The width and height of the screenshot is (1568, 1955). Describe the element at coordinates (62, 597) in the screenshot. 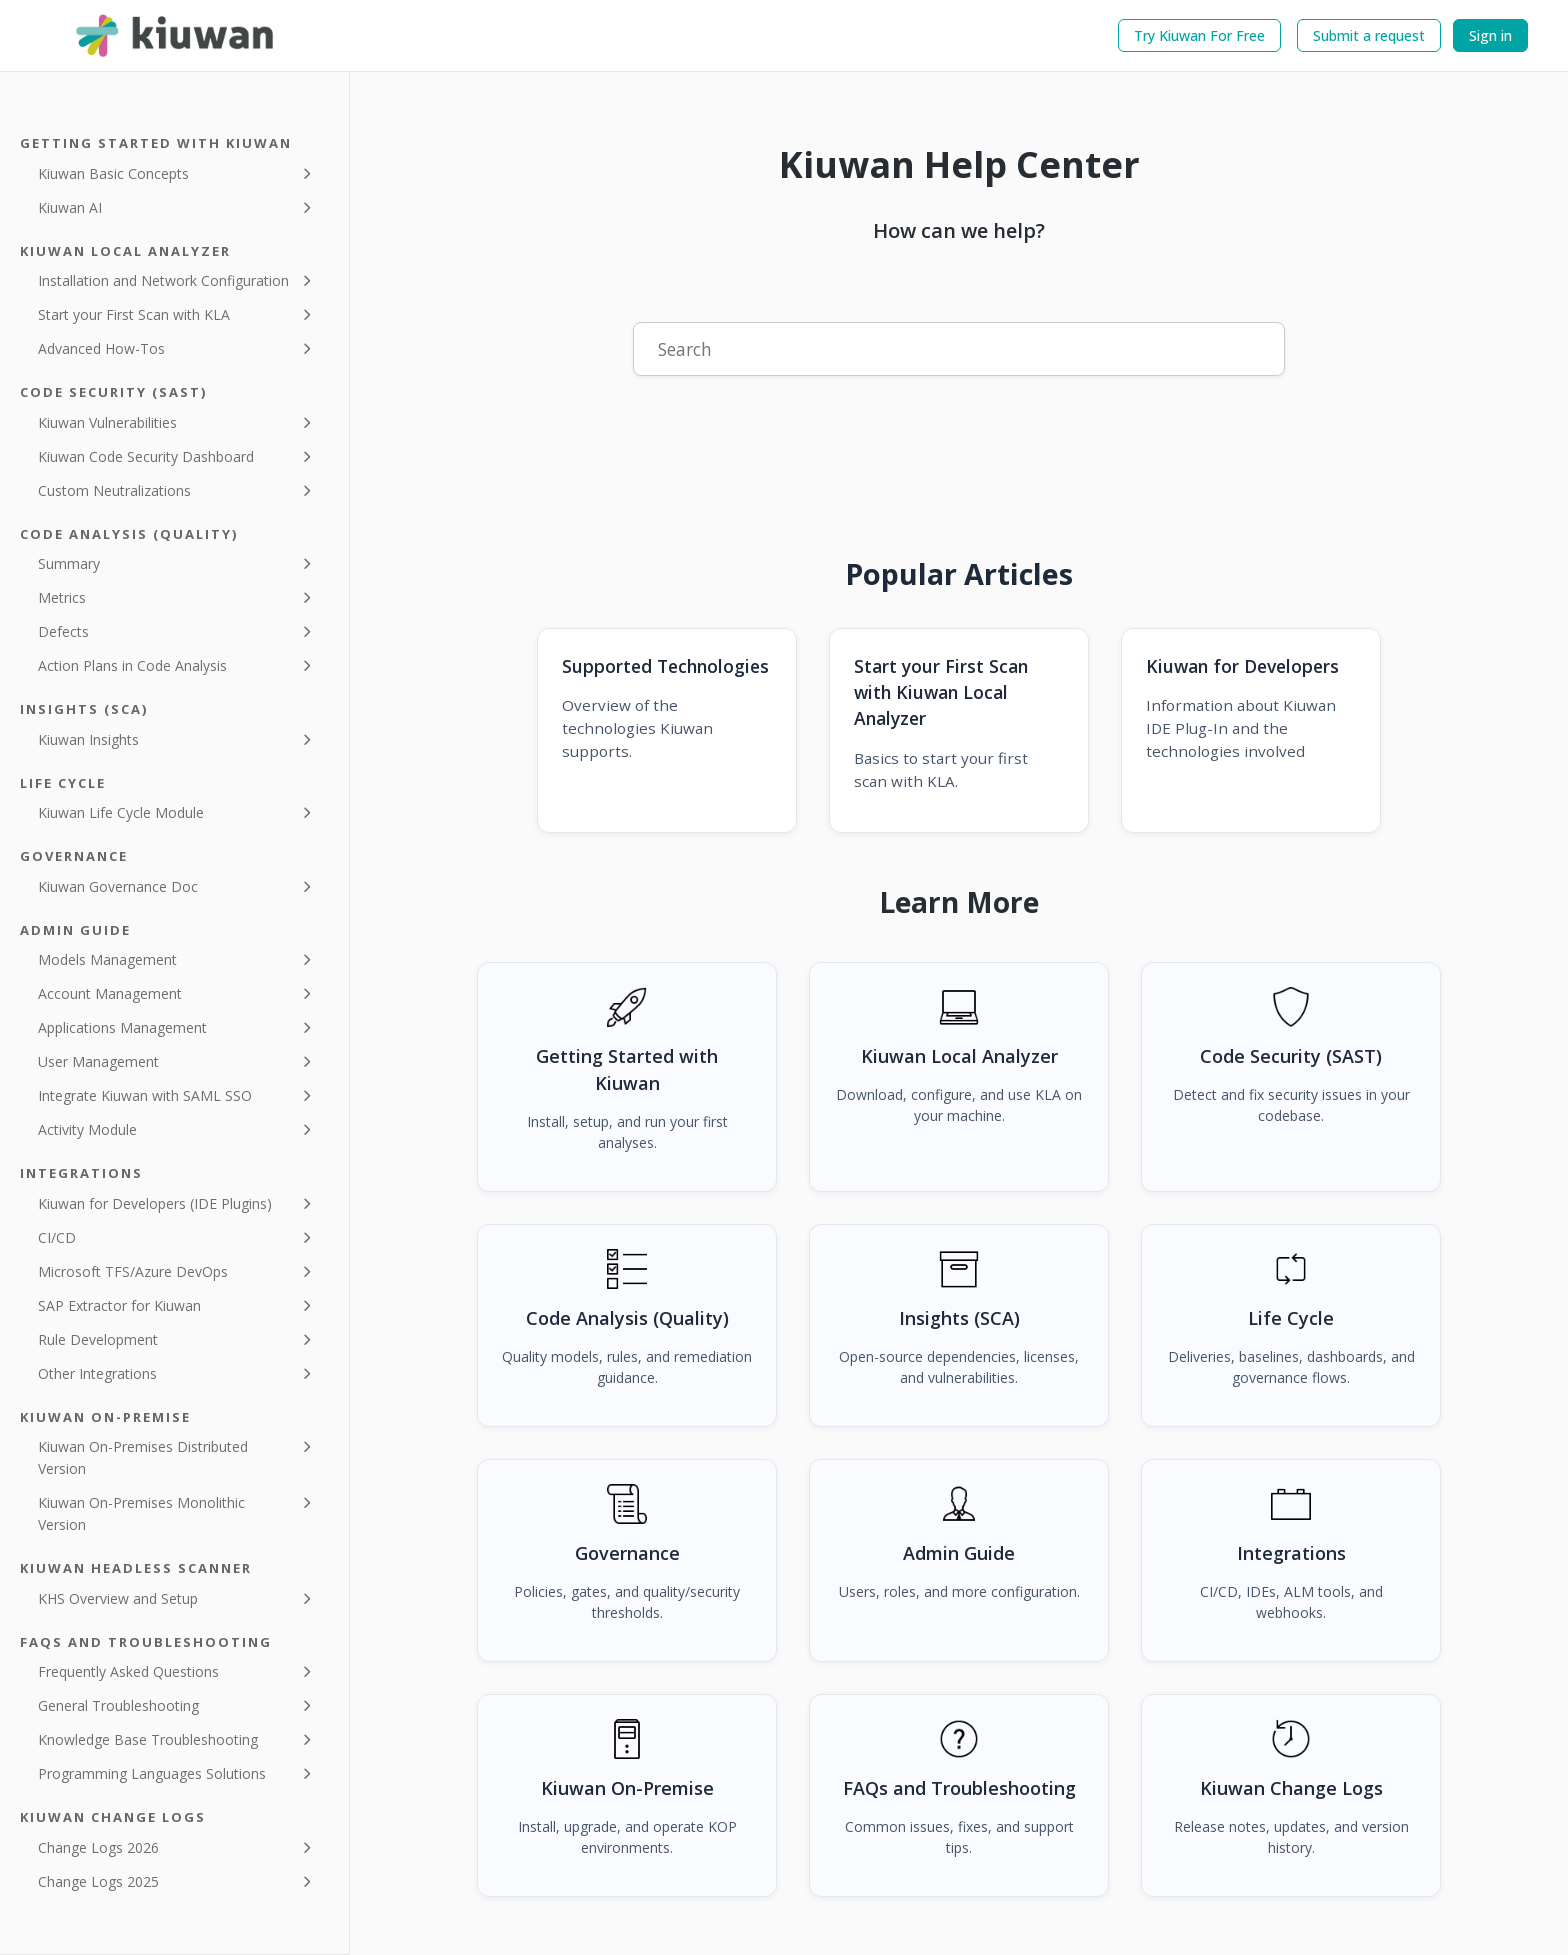

I see `Metrics` at that location.